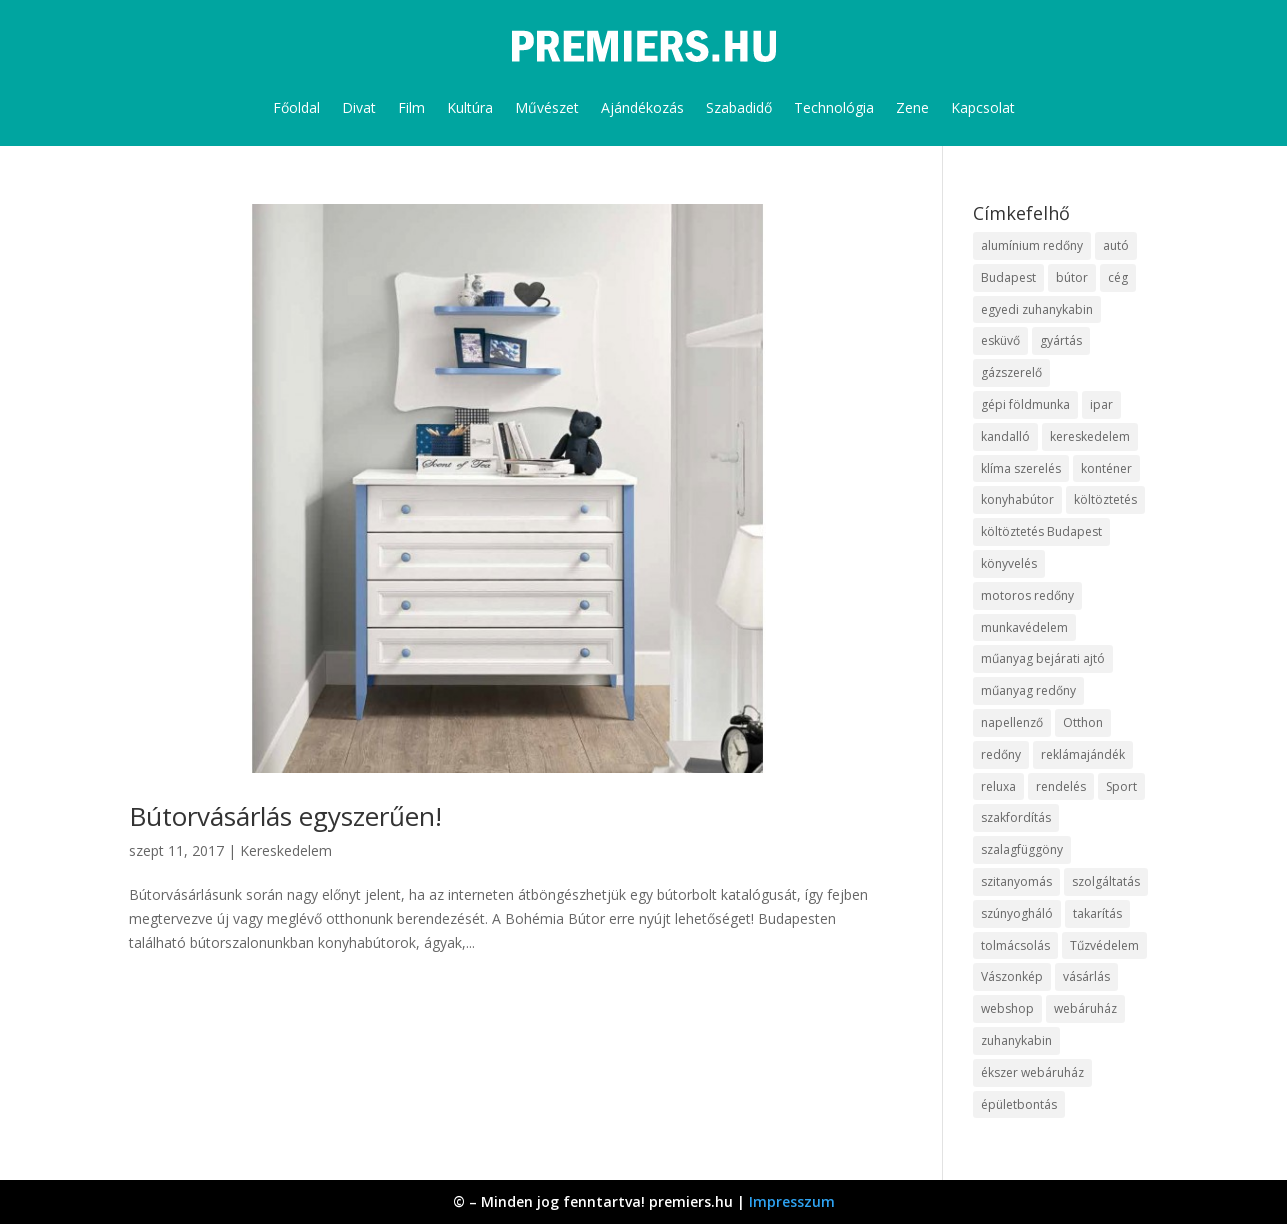 The image size is (1287, 1224). I want to click on Tűzvédelem [Tűzvédelem (11 elem)], so click(1104, 945).